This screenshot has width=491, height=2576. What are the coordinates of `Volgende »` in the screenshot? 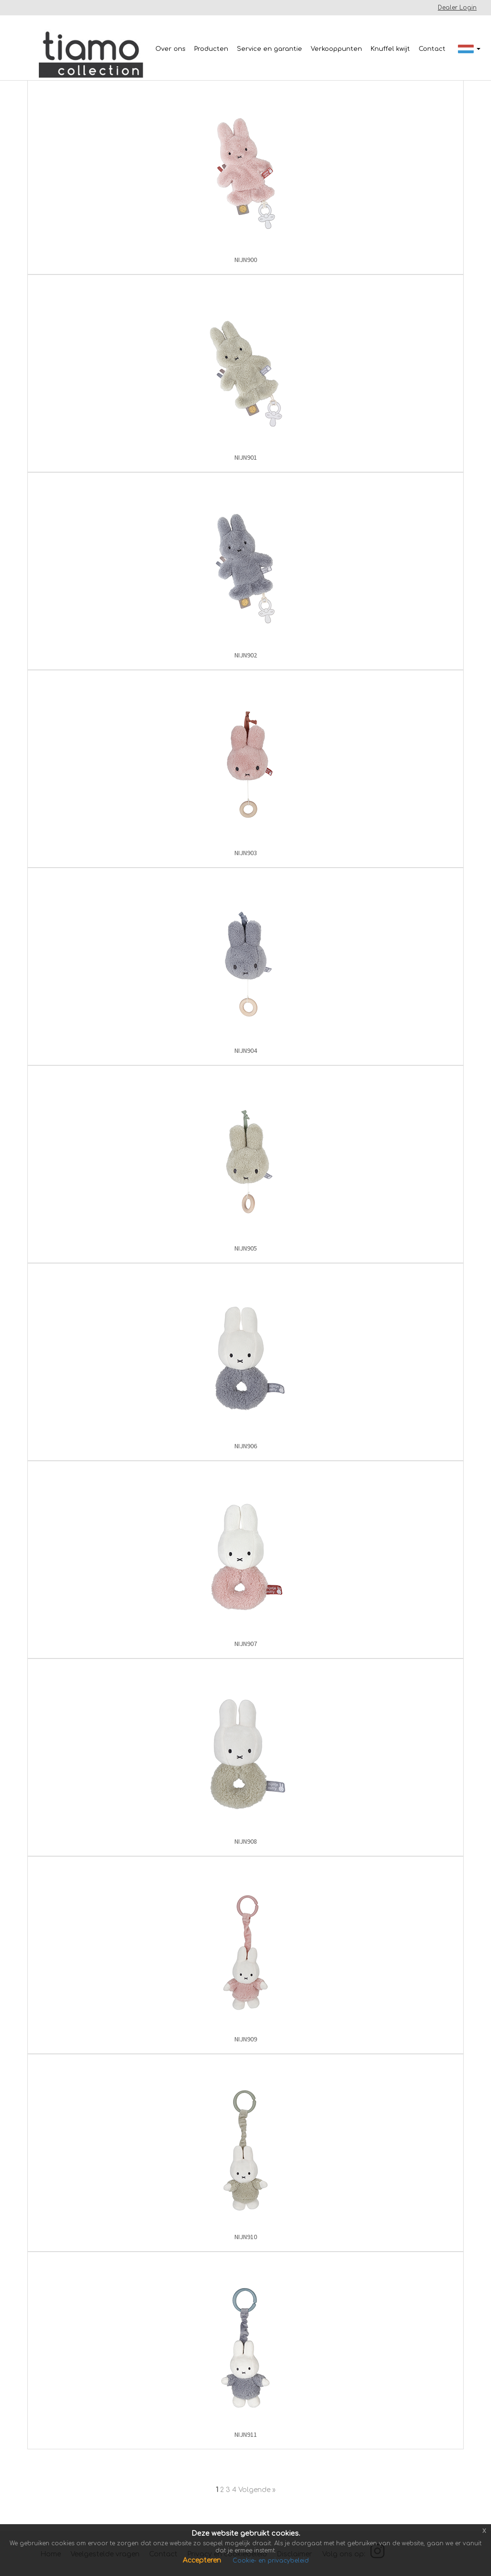 It's located at (257, 2489).